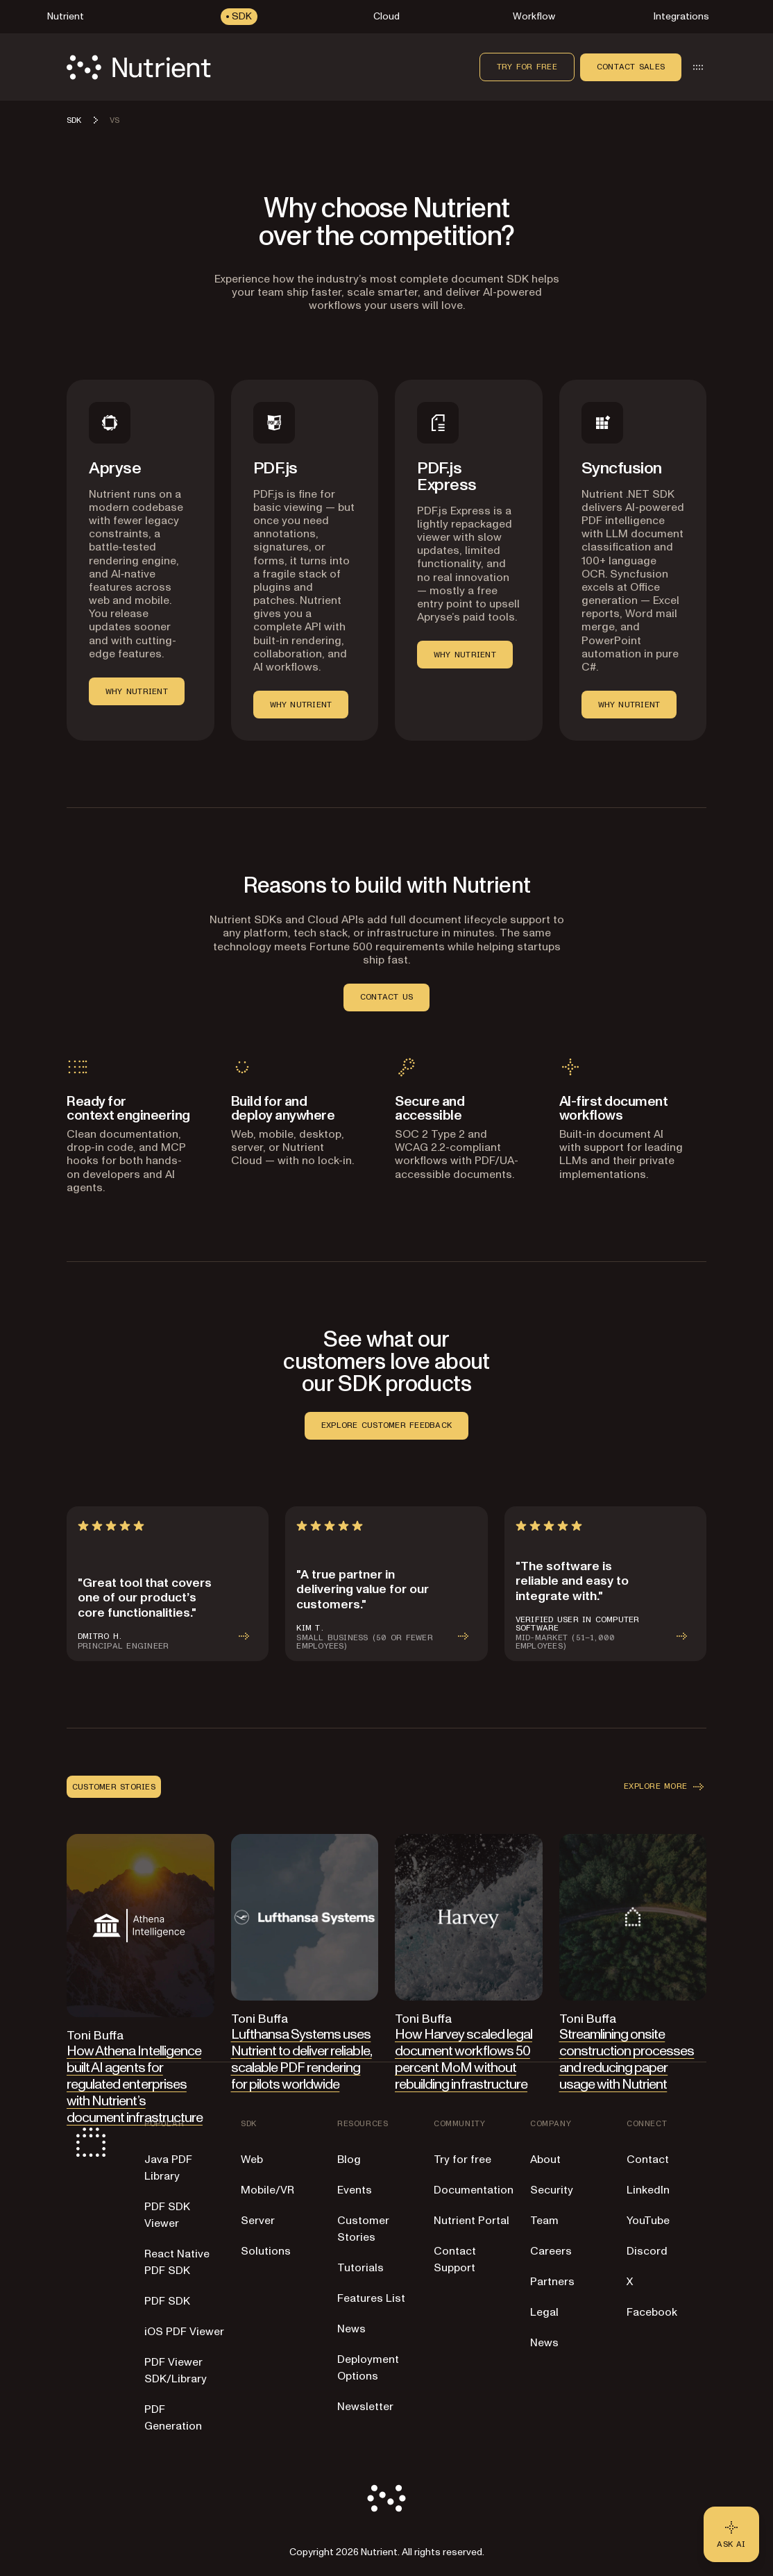 The image size is (773, 2576). I want to click on Deployment Options, so click(368, 2368).